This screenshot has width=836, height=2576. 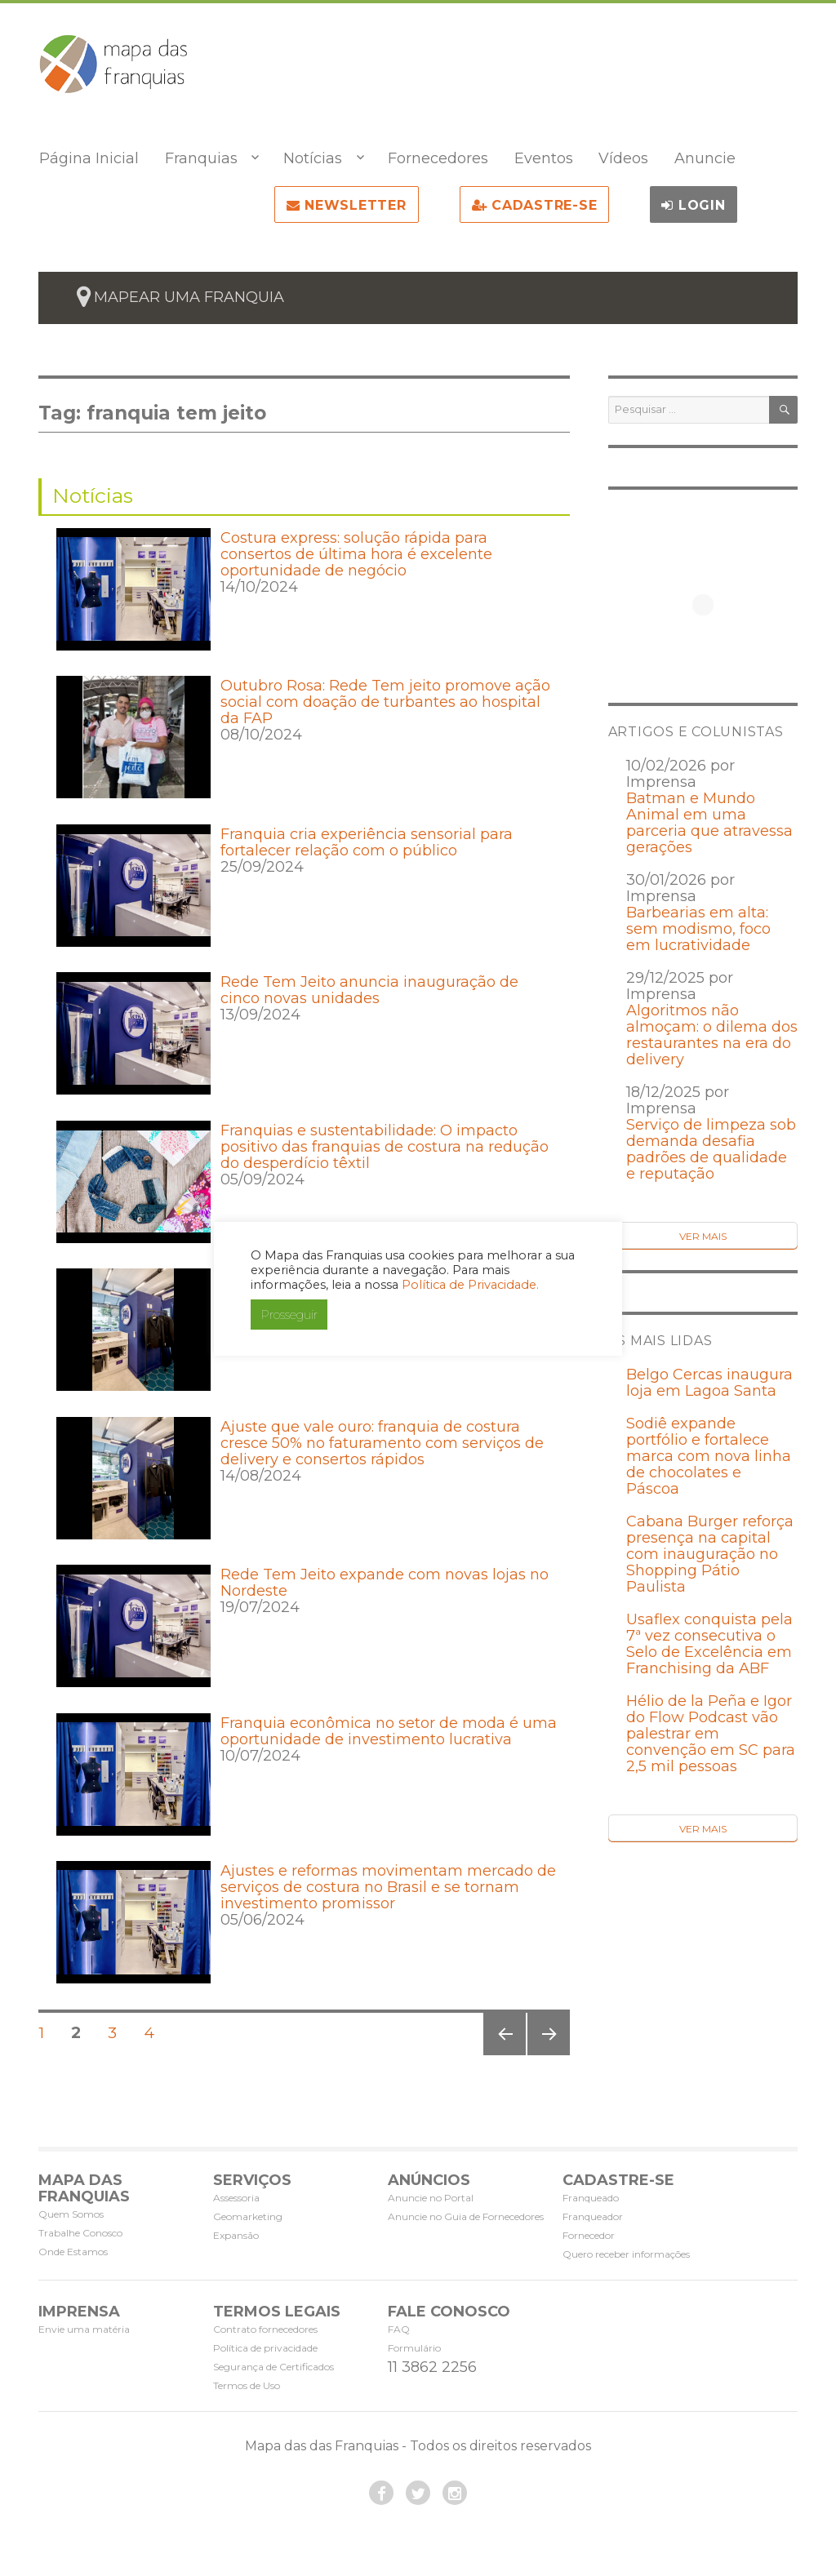 What do you see at coordinates (589, 2235) in the screenshot?
I see `Fornecedor` at bounding box center [589, 2235].